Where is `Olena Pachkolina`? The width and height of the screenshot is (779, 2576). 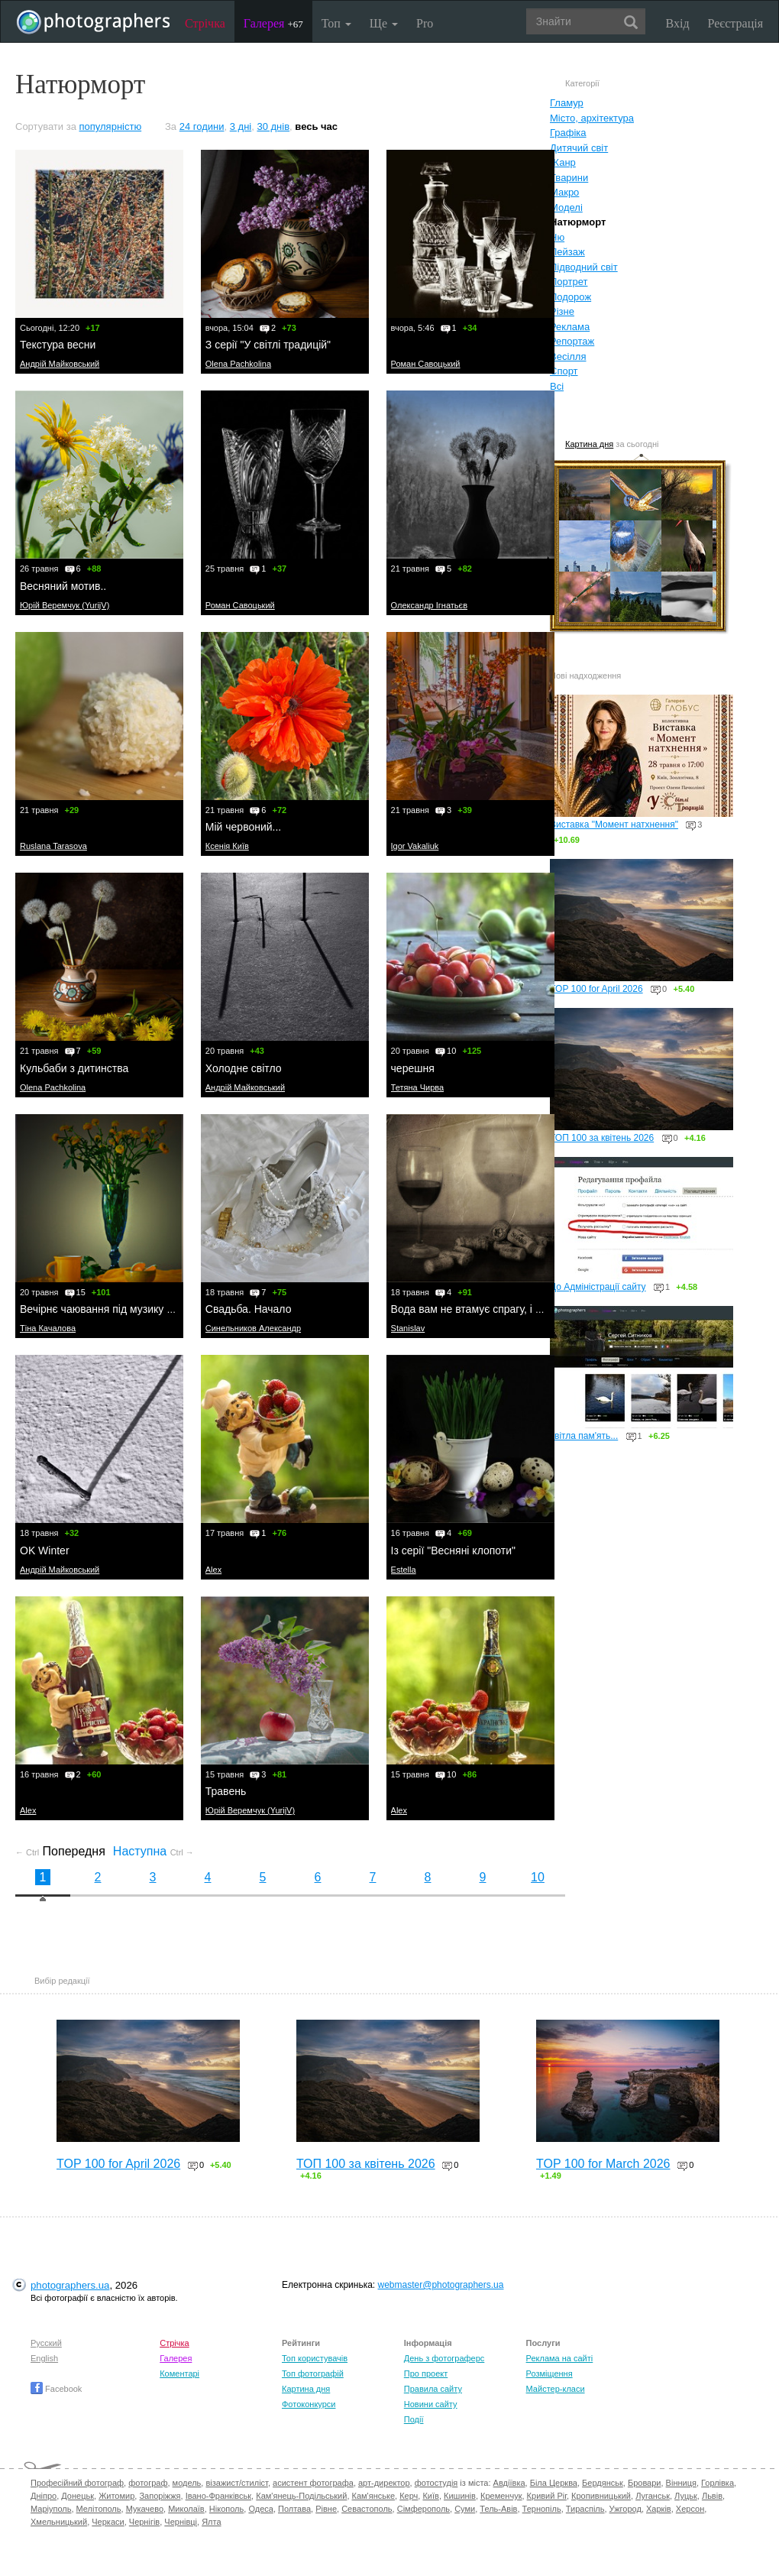 Olena Pachkolina is located at coordinates (238, 363).